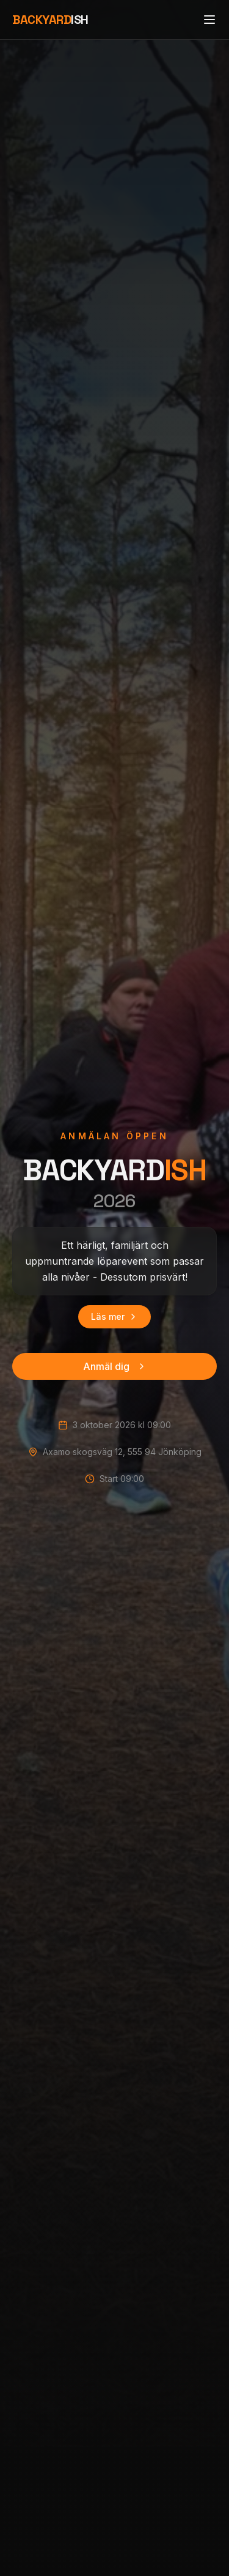  Describe the element at coordinates (115, 1366) in the screenshot. I see `Anmäl dig` at that location.